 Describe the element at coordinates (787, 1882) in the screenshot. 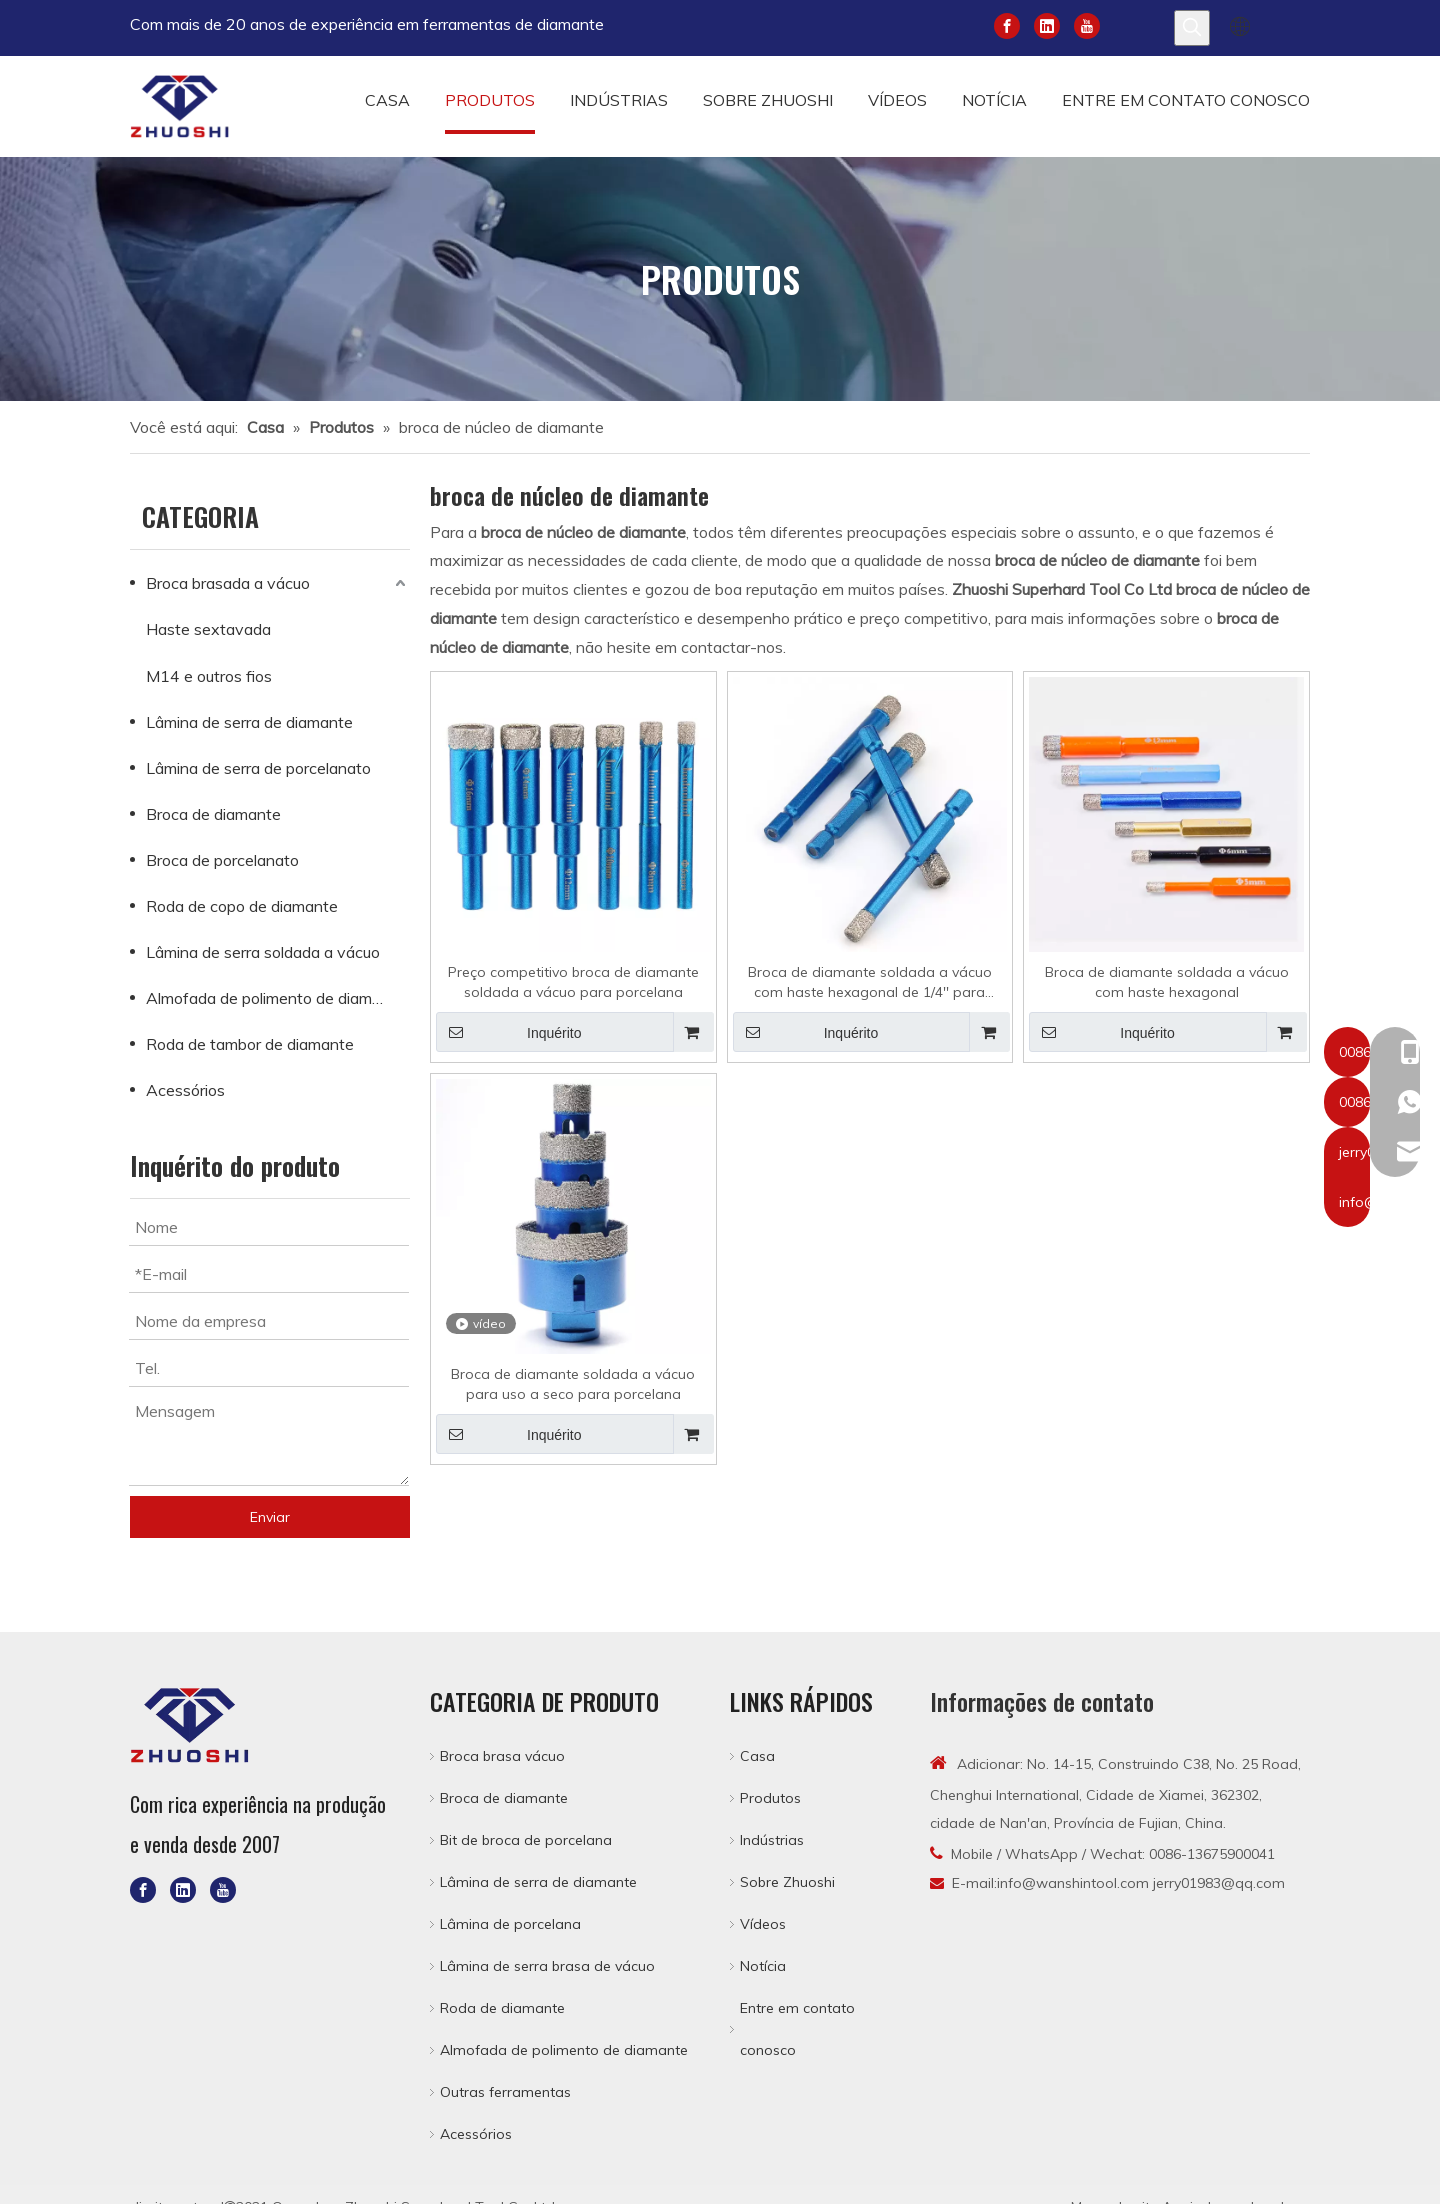

I see `Sobre Zhuoshi` at that location.